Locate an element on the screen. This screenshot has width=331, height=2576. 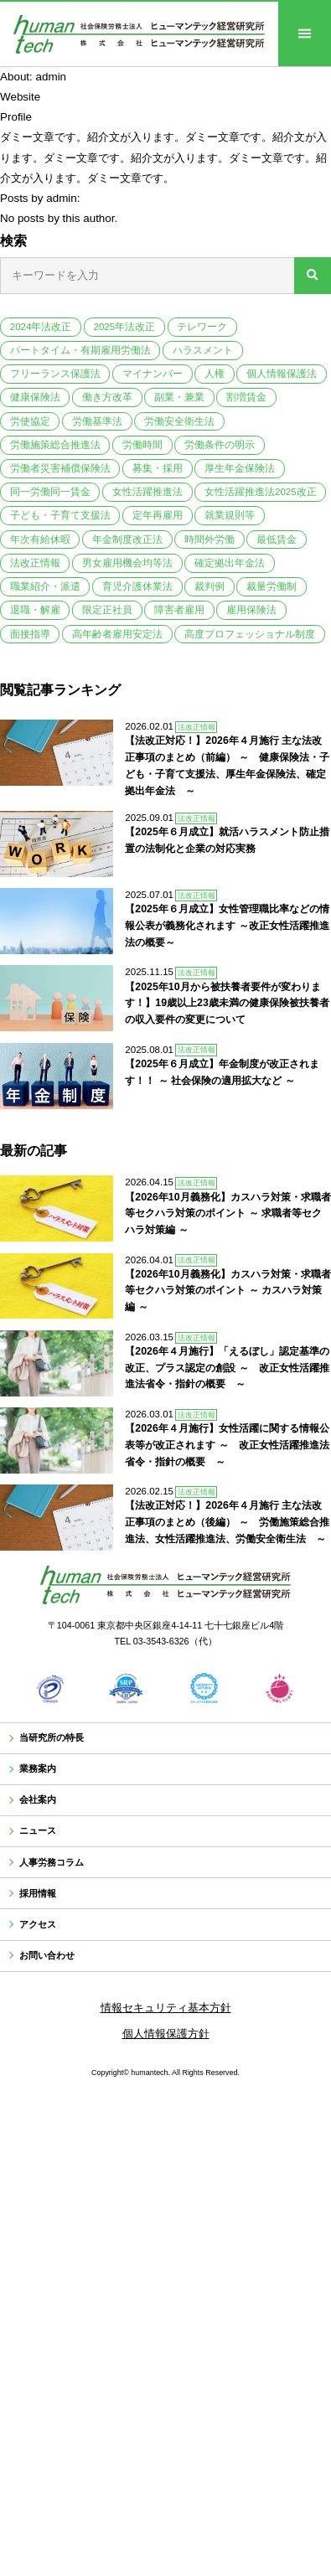
募集・採用 is located at coordinates (157, 468).